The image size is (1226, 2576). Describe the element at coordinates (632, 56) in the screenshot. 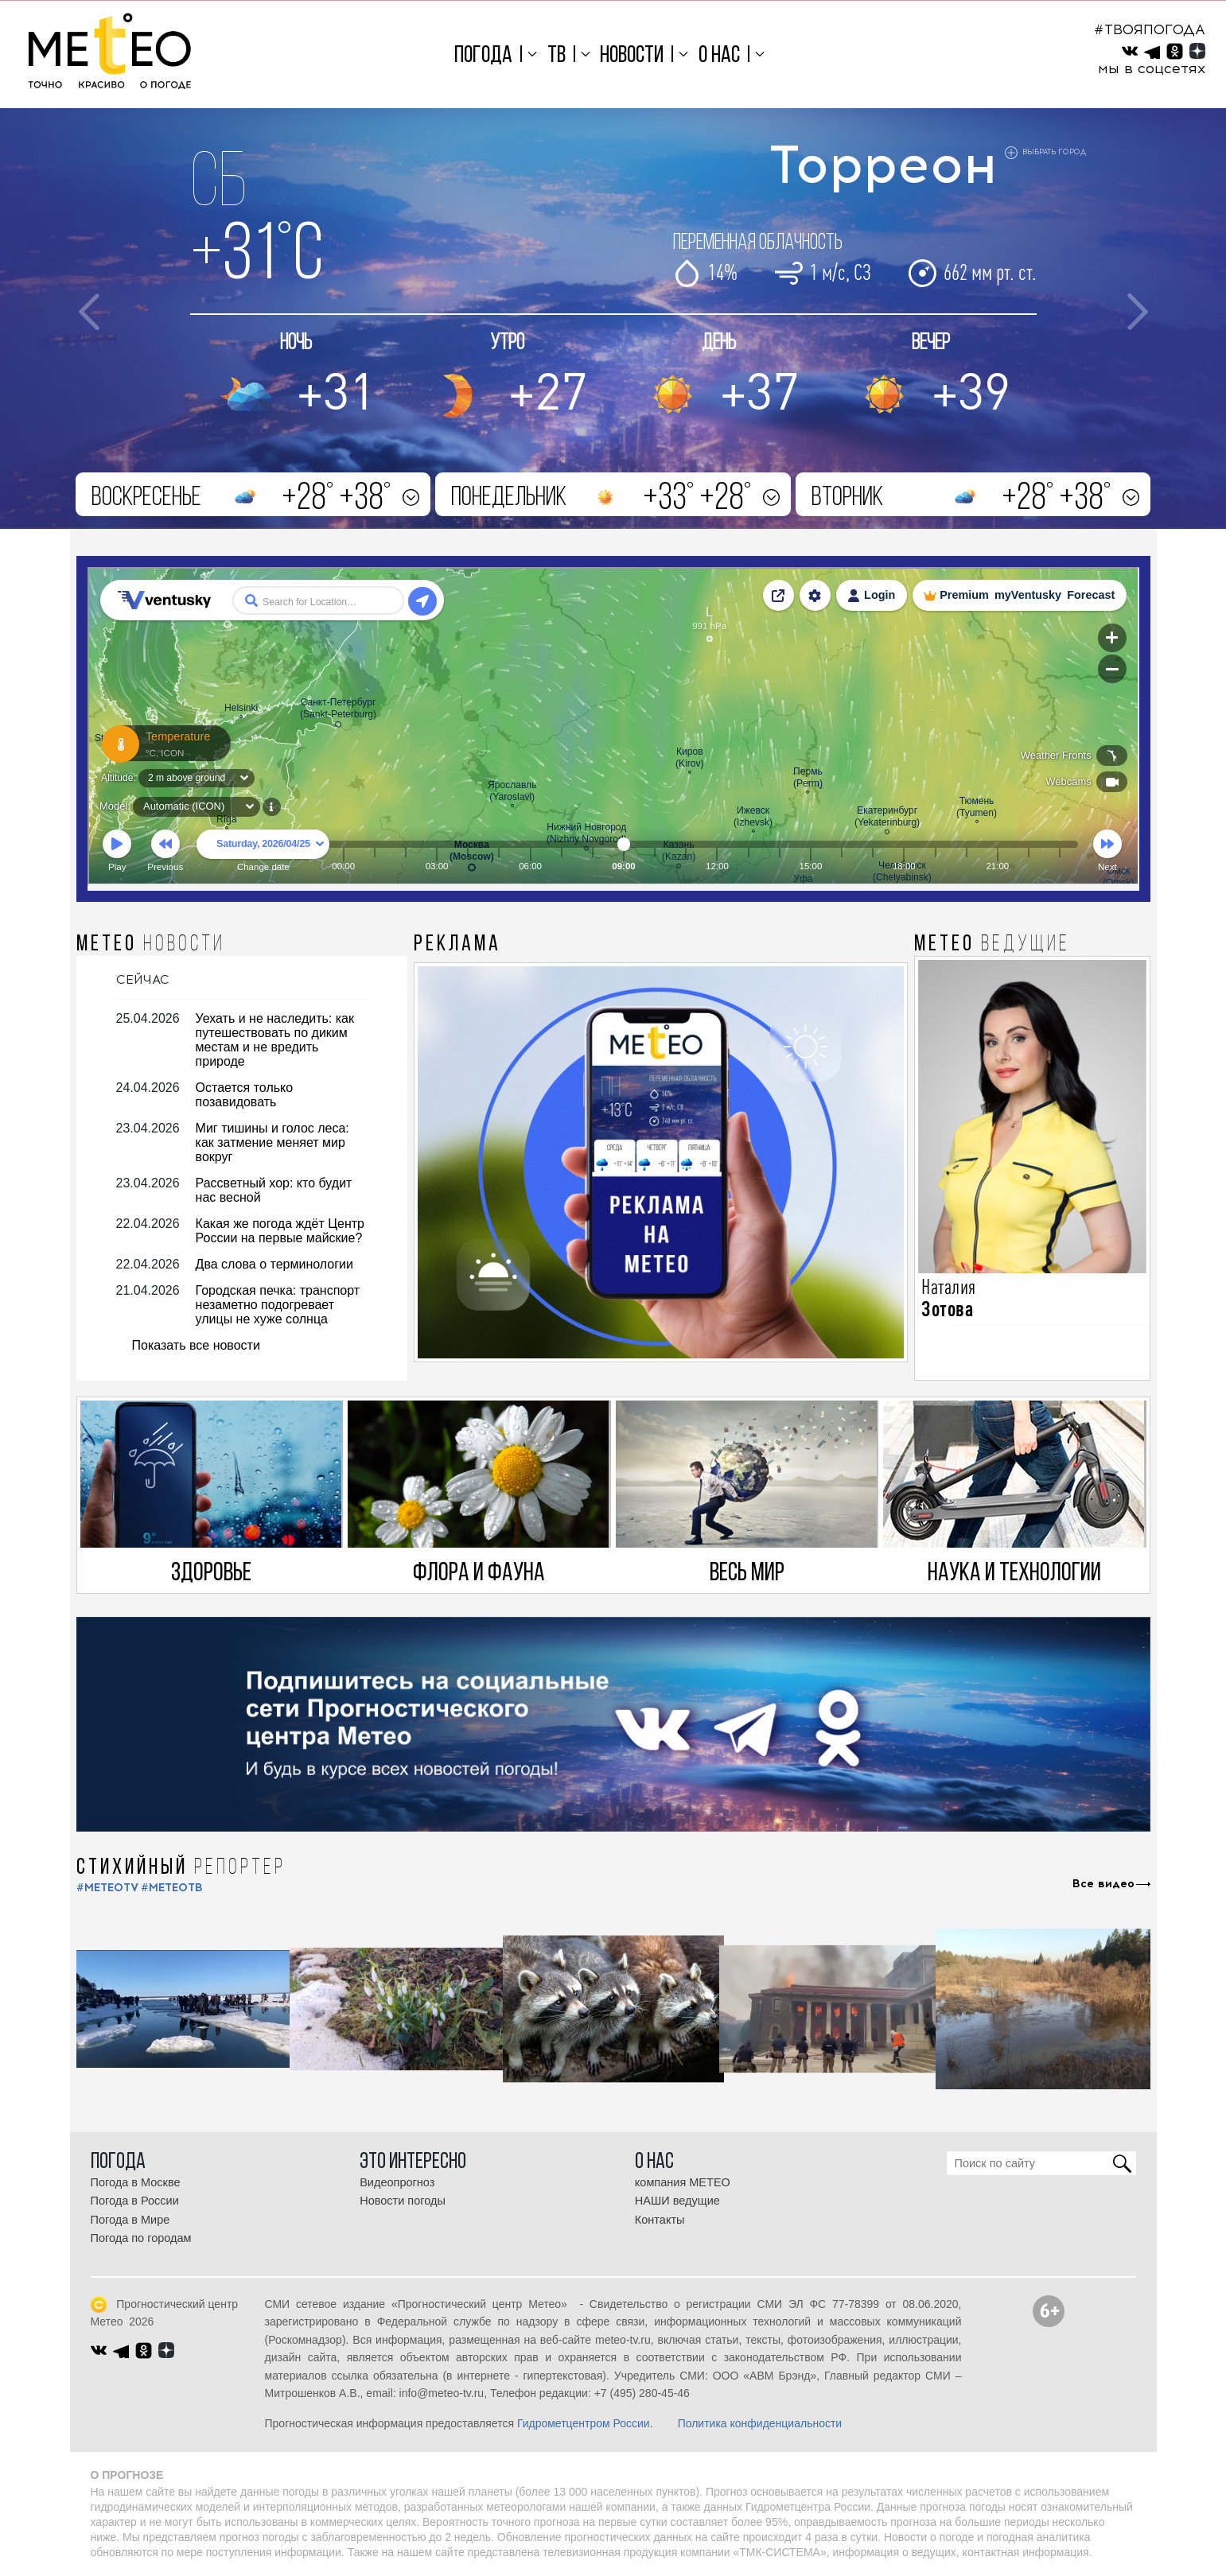

I see `Новости` at that location.